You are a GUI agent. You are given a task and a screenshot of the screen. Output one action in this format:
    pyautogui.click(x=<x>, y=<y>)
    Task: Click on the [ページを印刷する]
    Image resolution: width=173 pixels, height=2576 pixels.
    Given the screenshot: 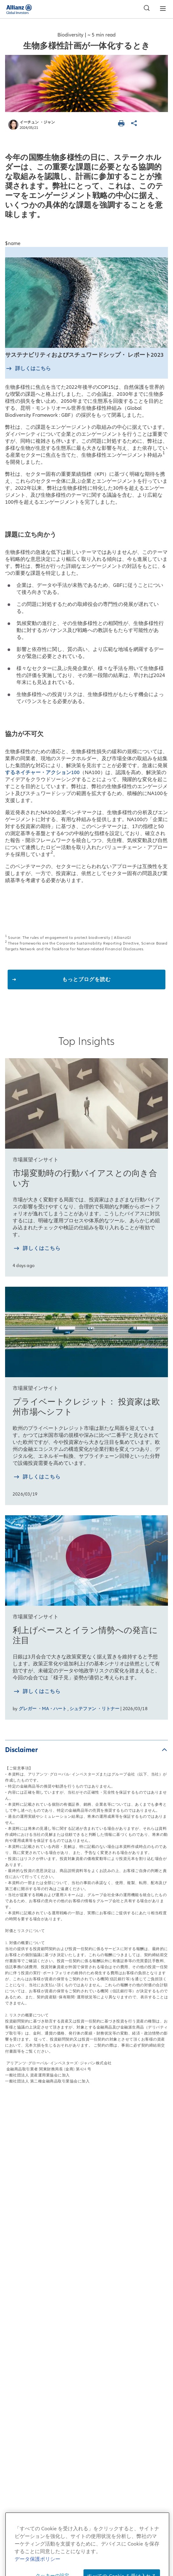 What is the action you would take?
    pyautogui.click(x=122, y=124)
    